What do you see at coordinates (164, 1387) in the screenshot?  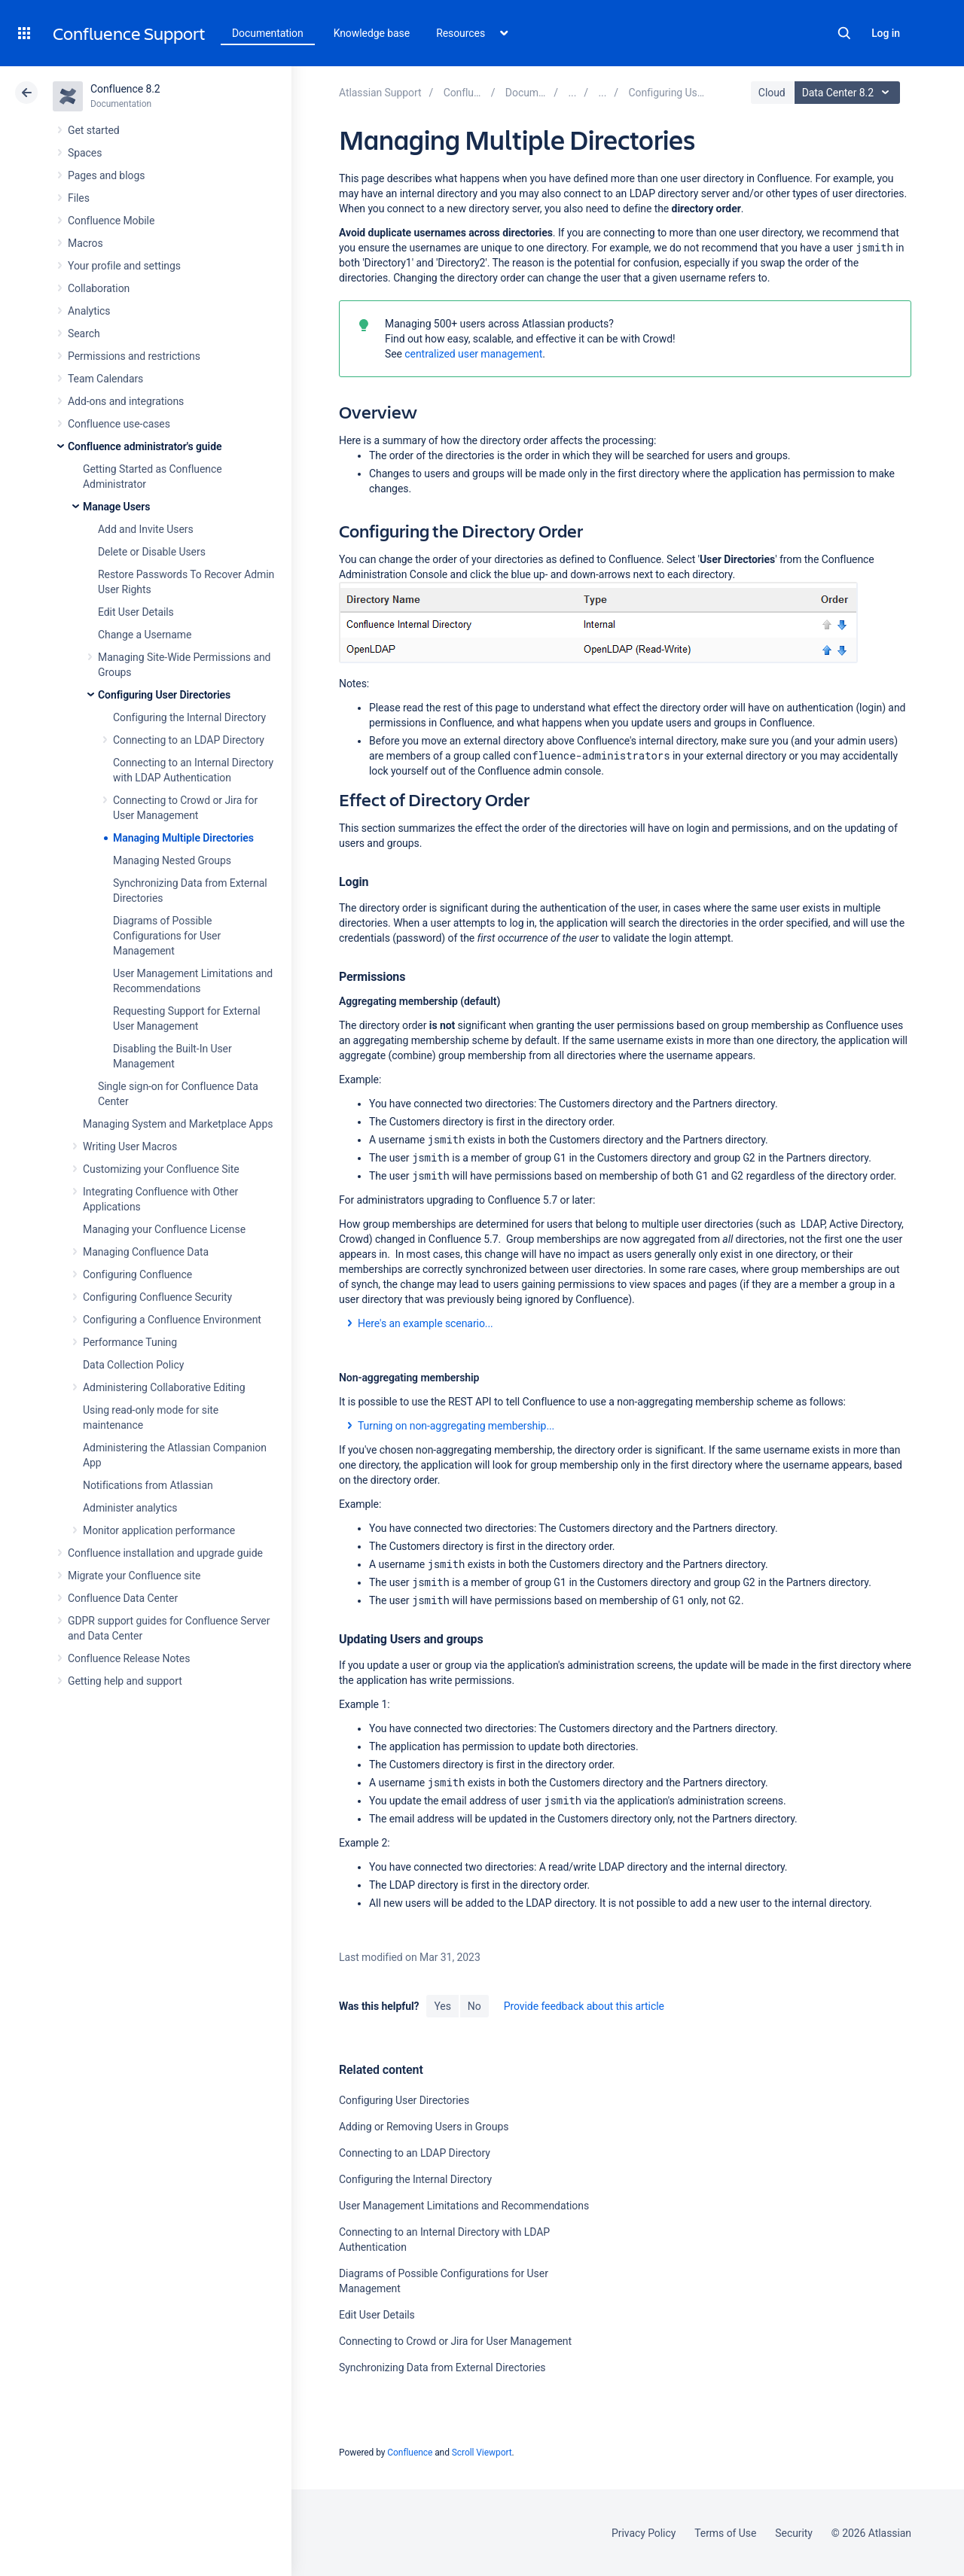 I see `Administering Collaborative Editing` at bounding box center [164, 1387].